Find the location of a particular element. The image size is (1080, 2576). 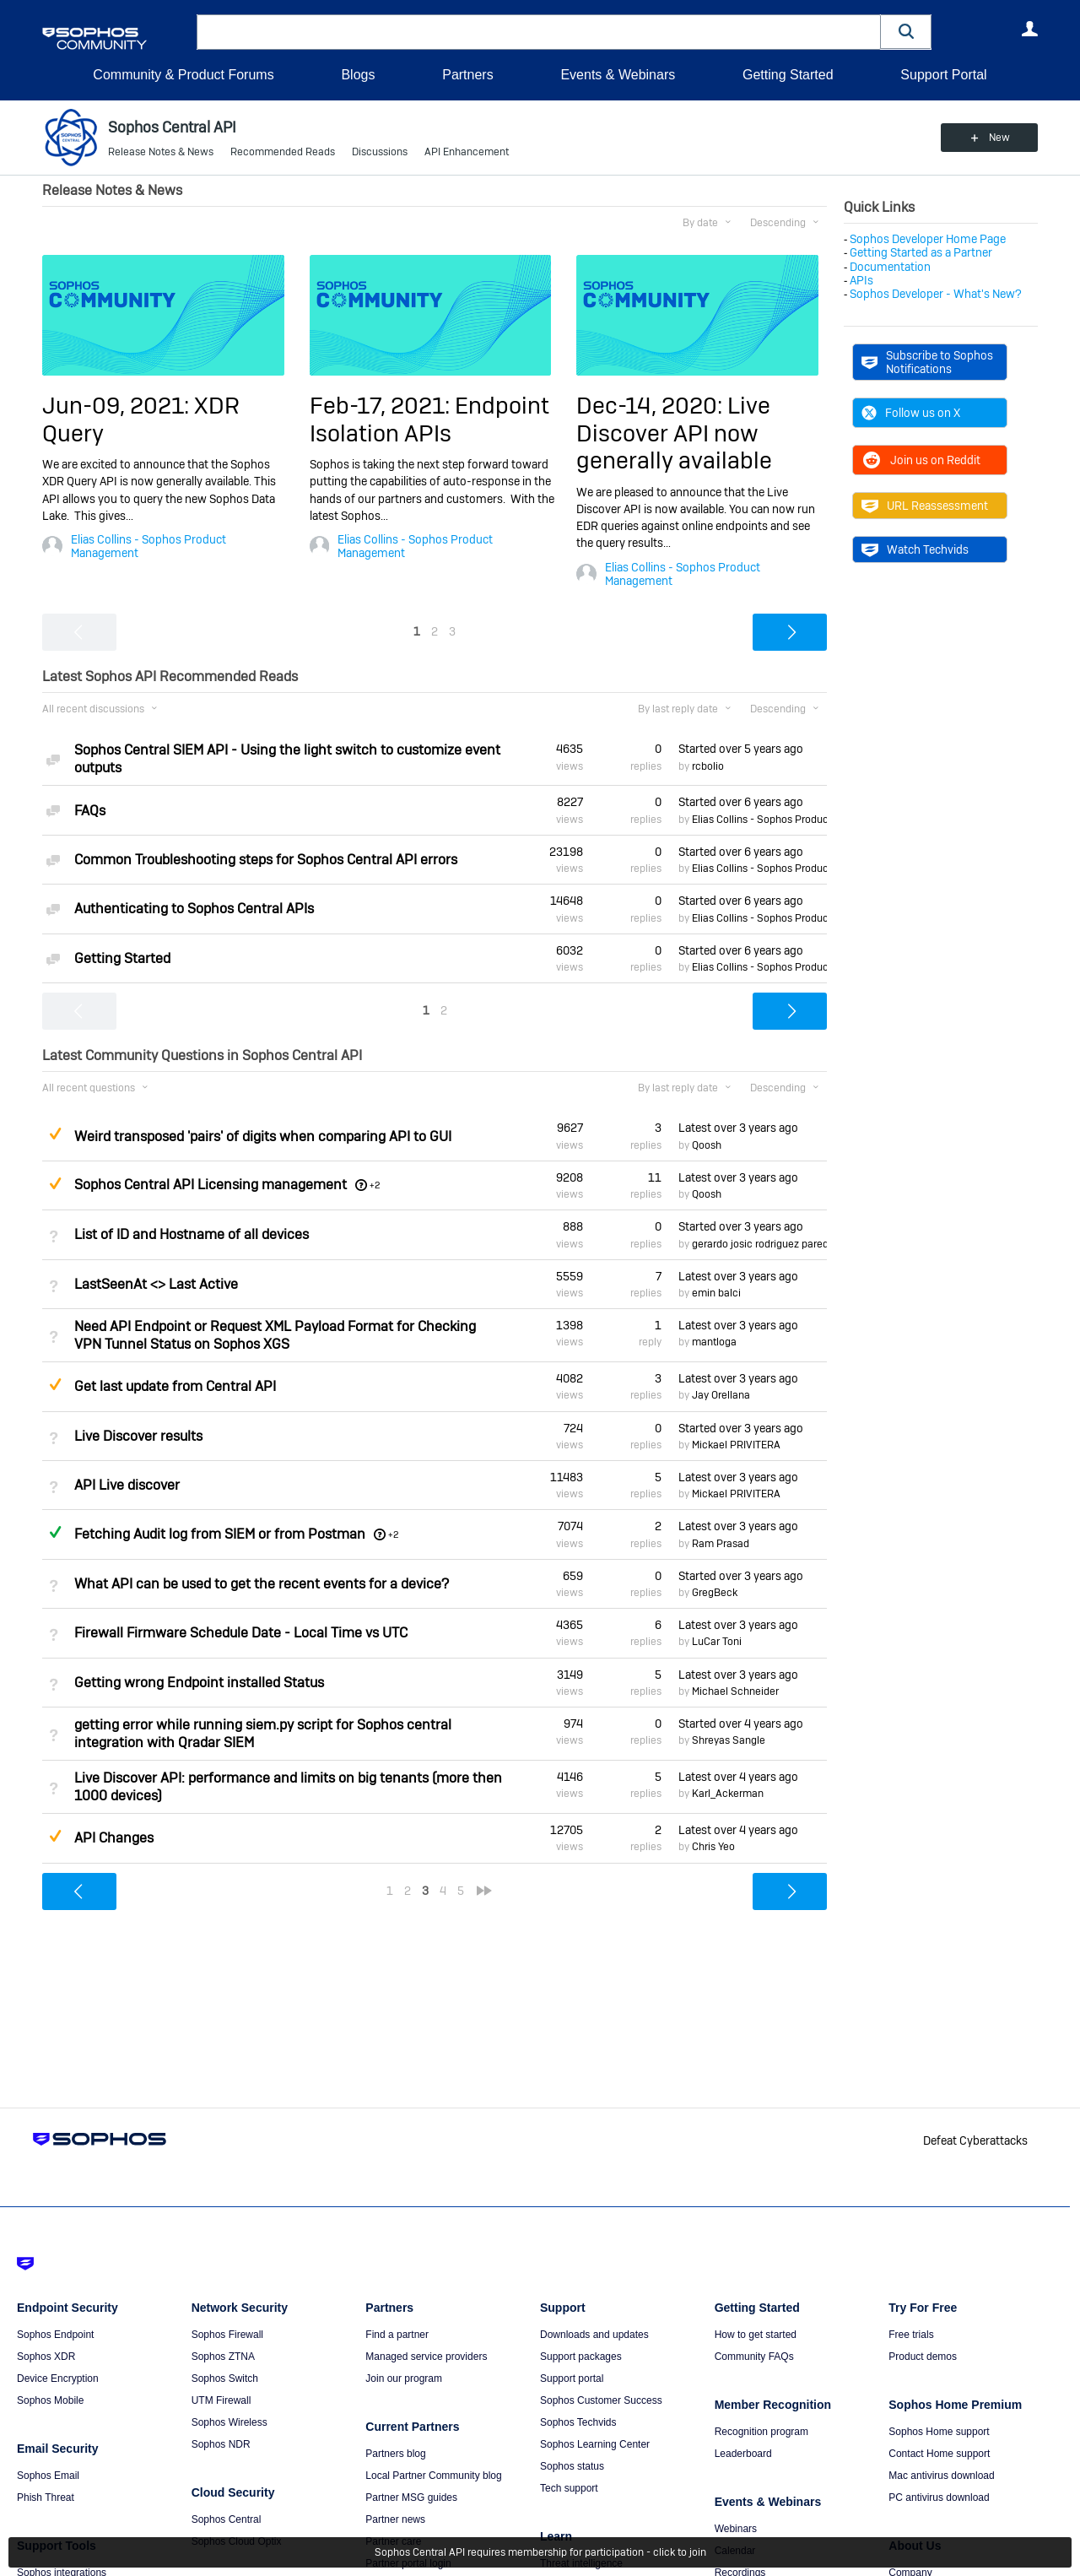

Sophos Central API Licensing management is located at coordinates (210, 1184).